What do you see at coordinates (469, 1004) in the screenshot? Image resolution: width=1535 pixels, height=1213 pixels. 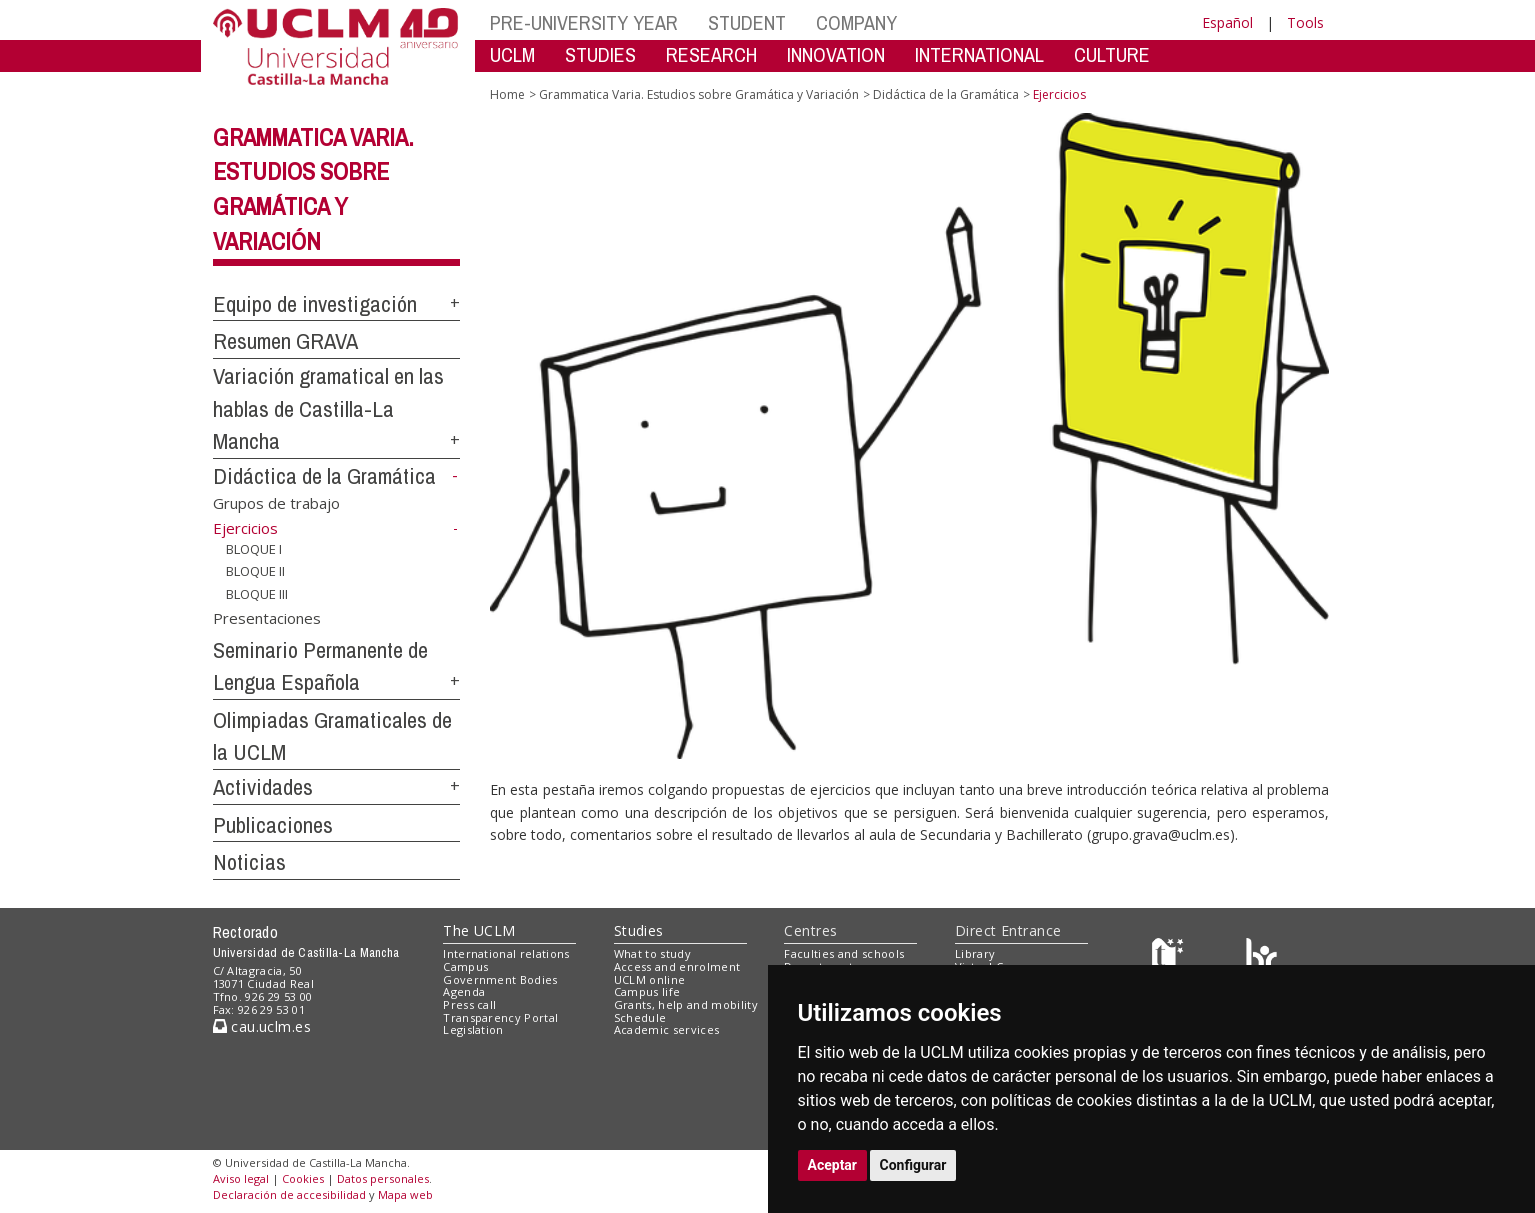 I see `Press call` at bounding box center [469, 1004].